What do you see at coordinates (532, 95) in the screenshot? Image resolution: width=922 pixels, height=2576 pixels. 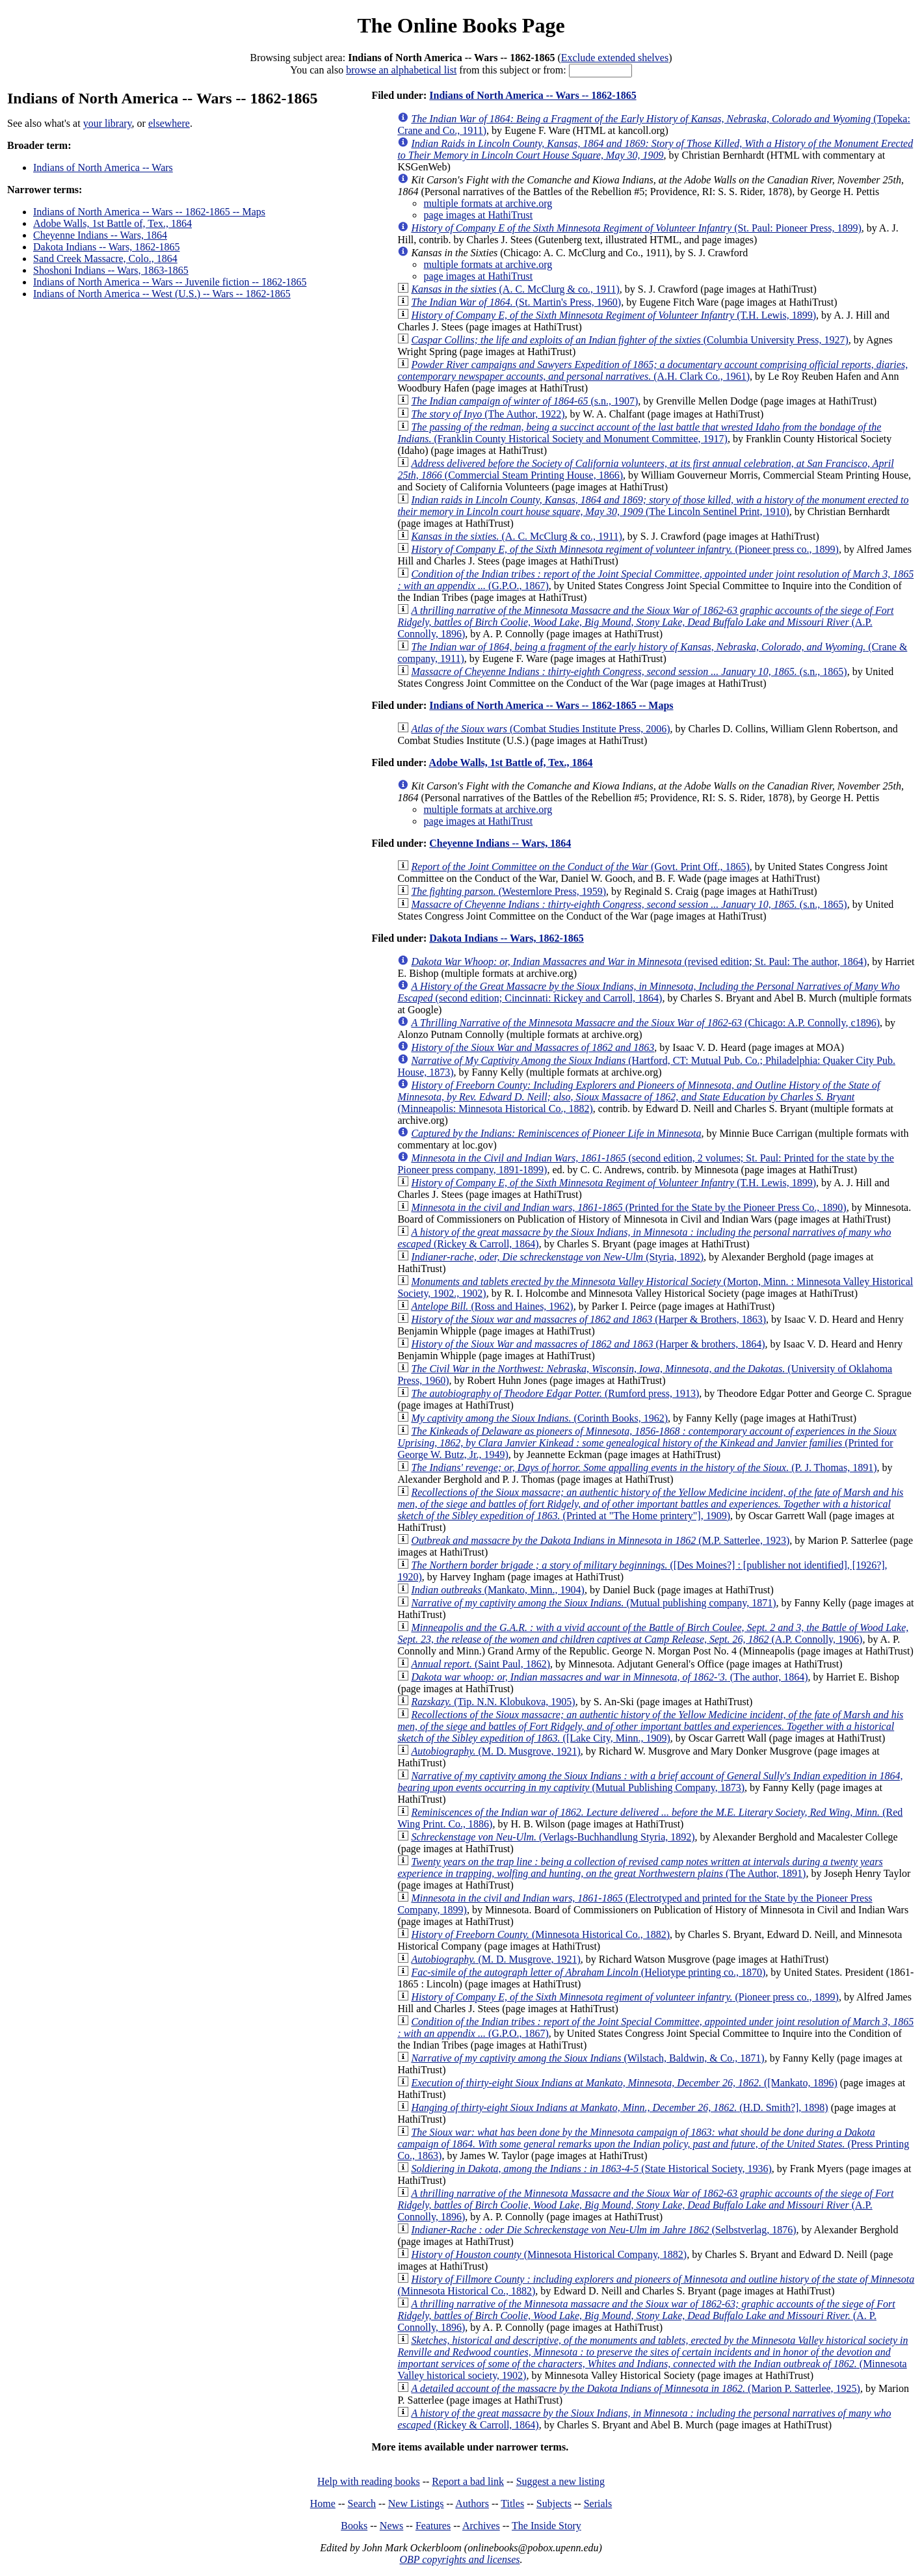 I see `Indians of North America -- Wars -- 1862-1865` at bounding box center [532, 95].